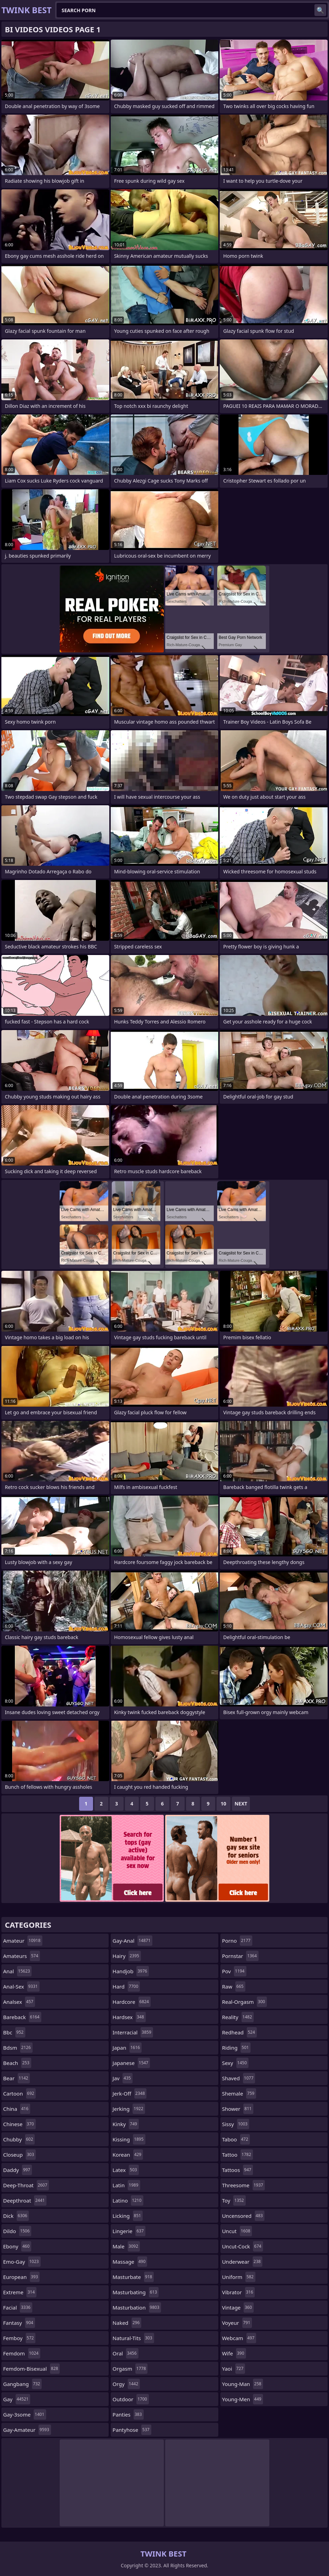  Describe the element at coordinates (16, 2216) in the screenshot. I see `dick` at that location.